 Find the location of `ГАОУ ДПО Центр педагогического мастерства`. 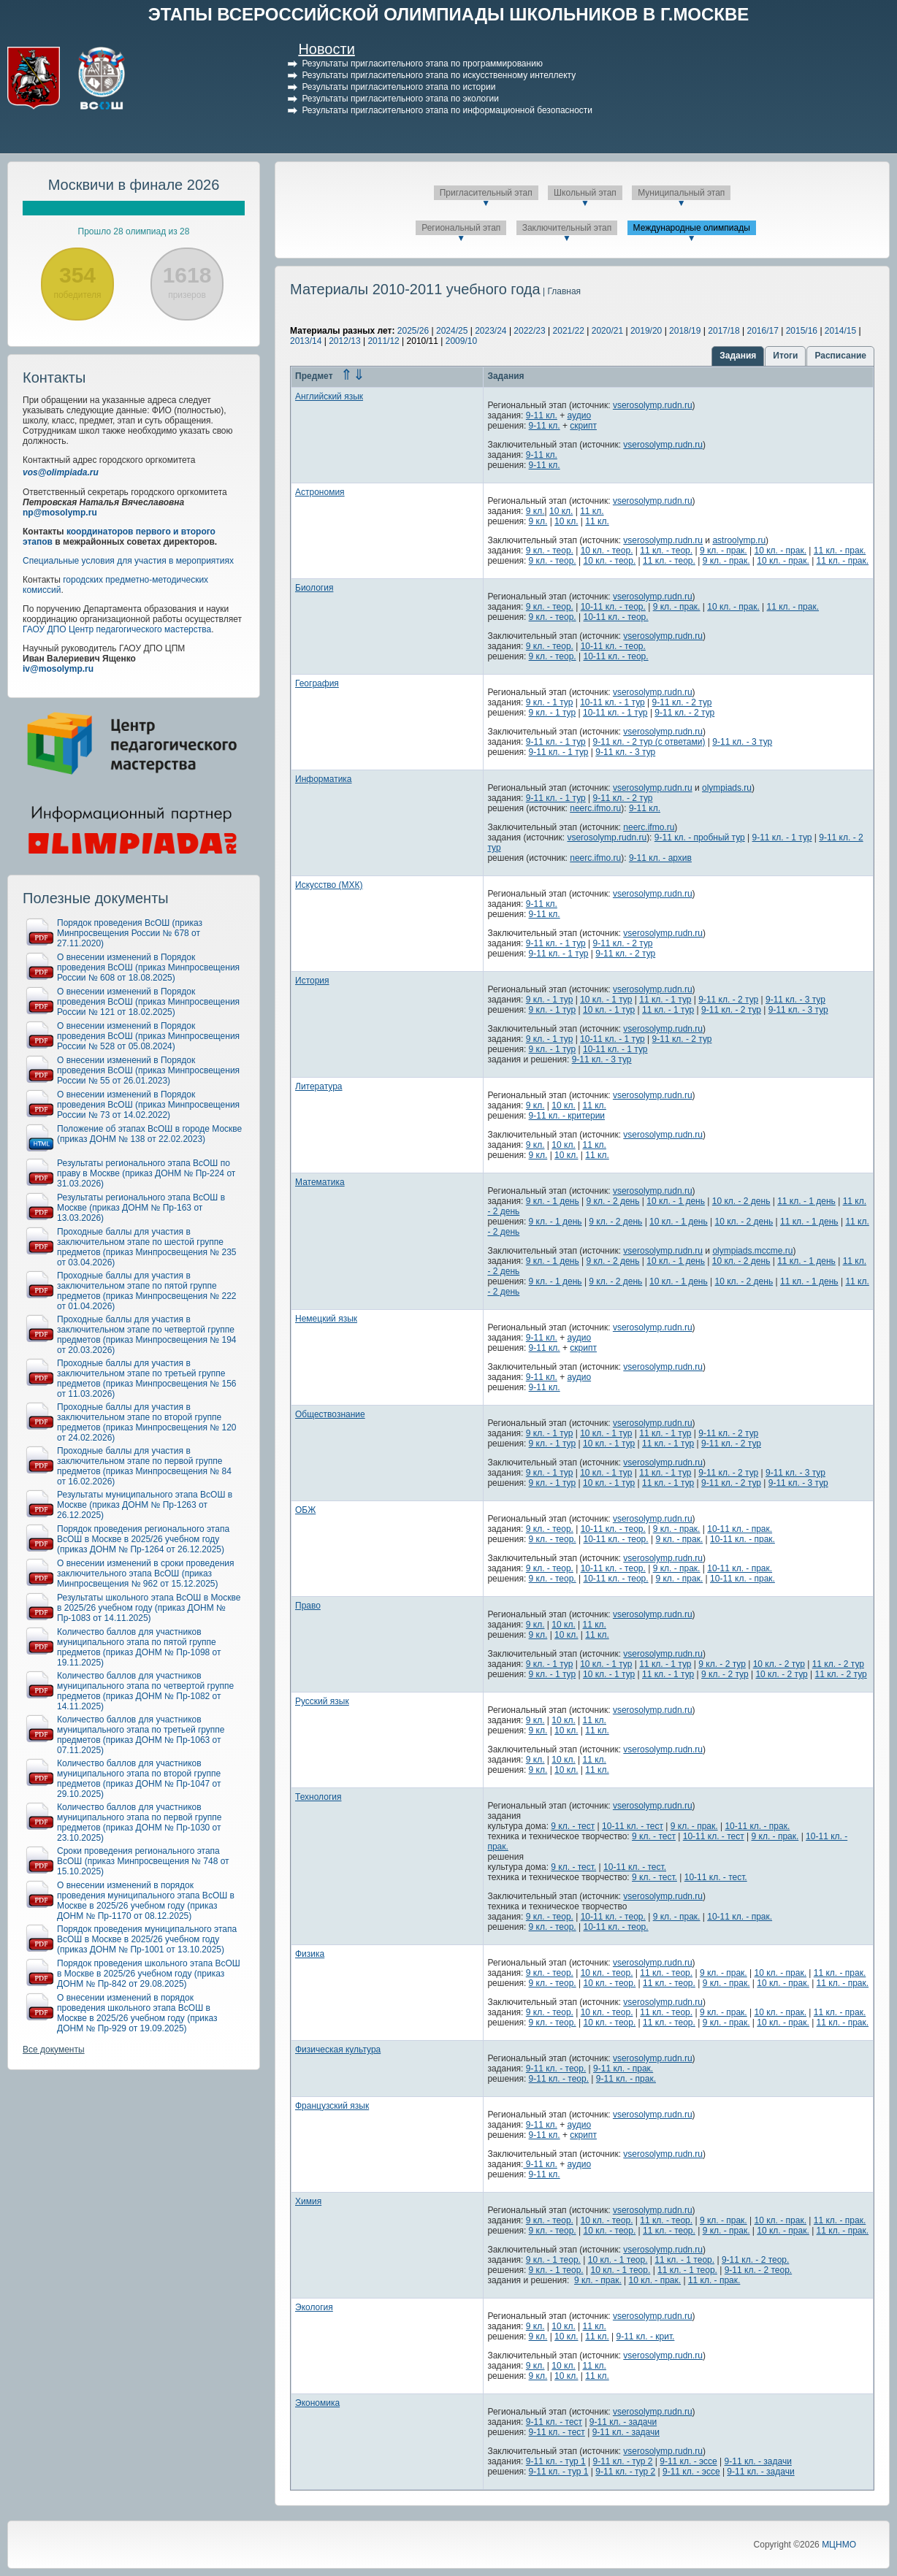

ГАОУ ДПО Центр педагогического мастерства is located at coordinates (117, 629).